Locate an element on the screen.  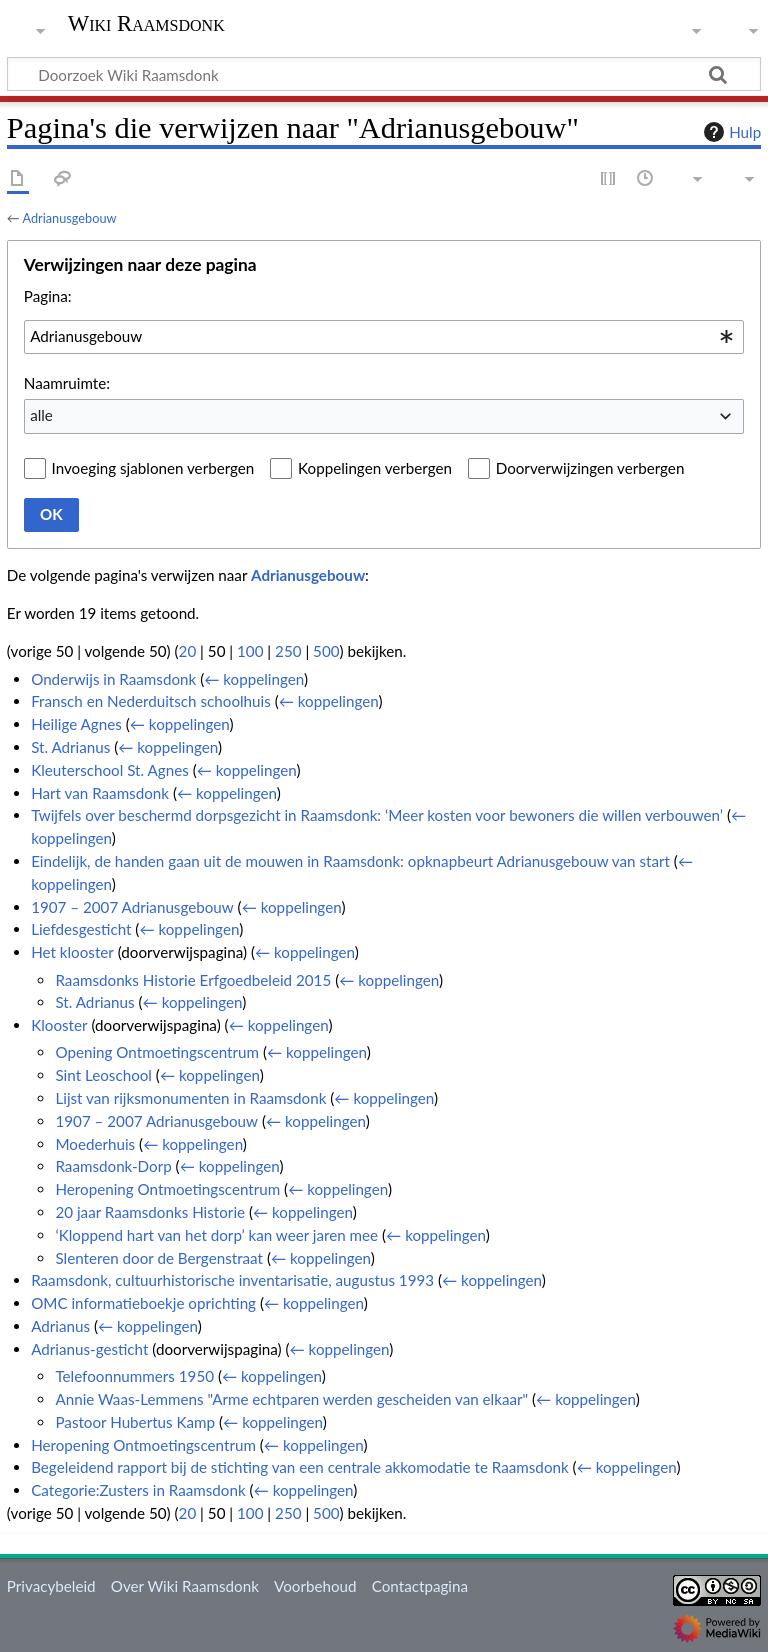
Adrianus-gesticht is located at coordinates (89, 1349).